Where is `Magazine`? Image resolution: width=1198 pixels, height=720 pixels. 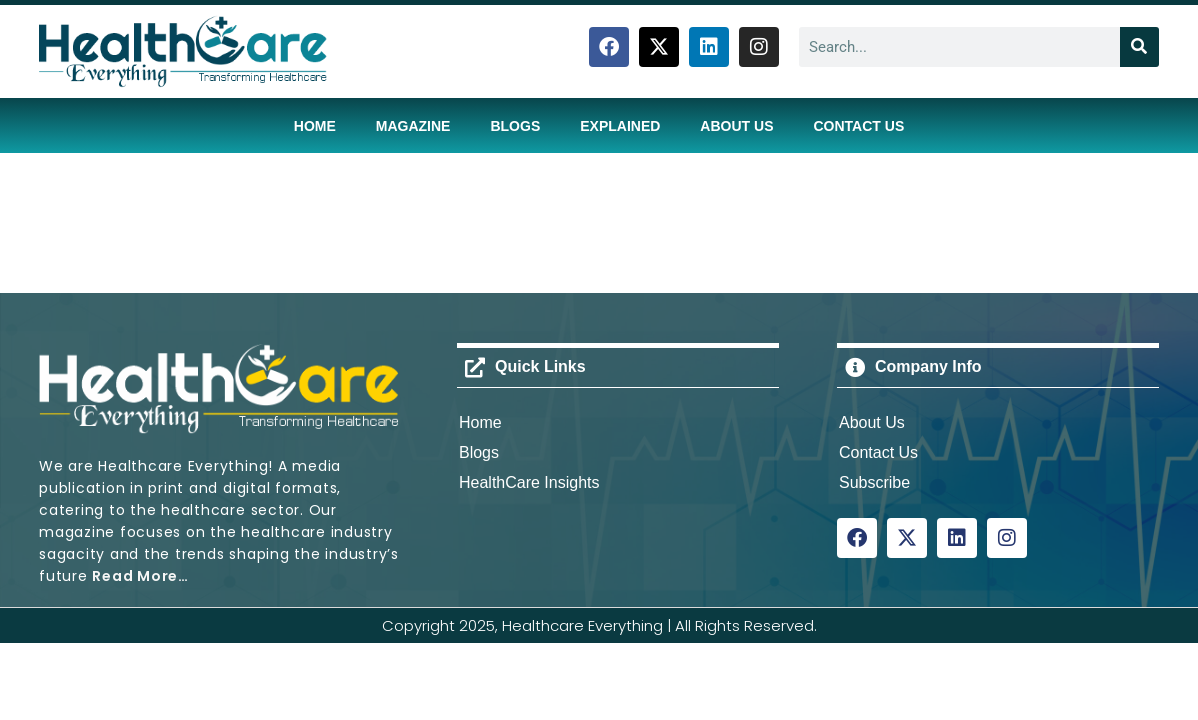
Magazine is located at coordinates (413, 126).